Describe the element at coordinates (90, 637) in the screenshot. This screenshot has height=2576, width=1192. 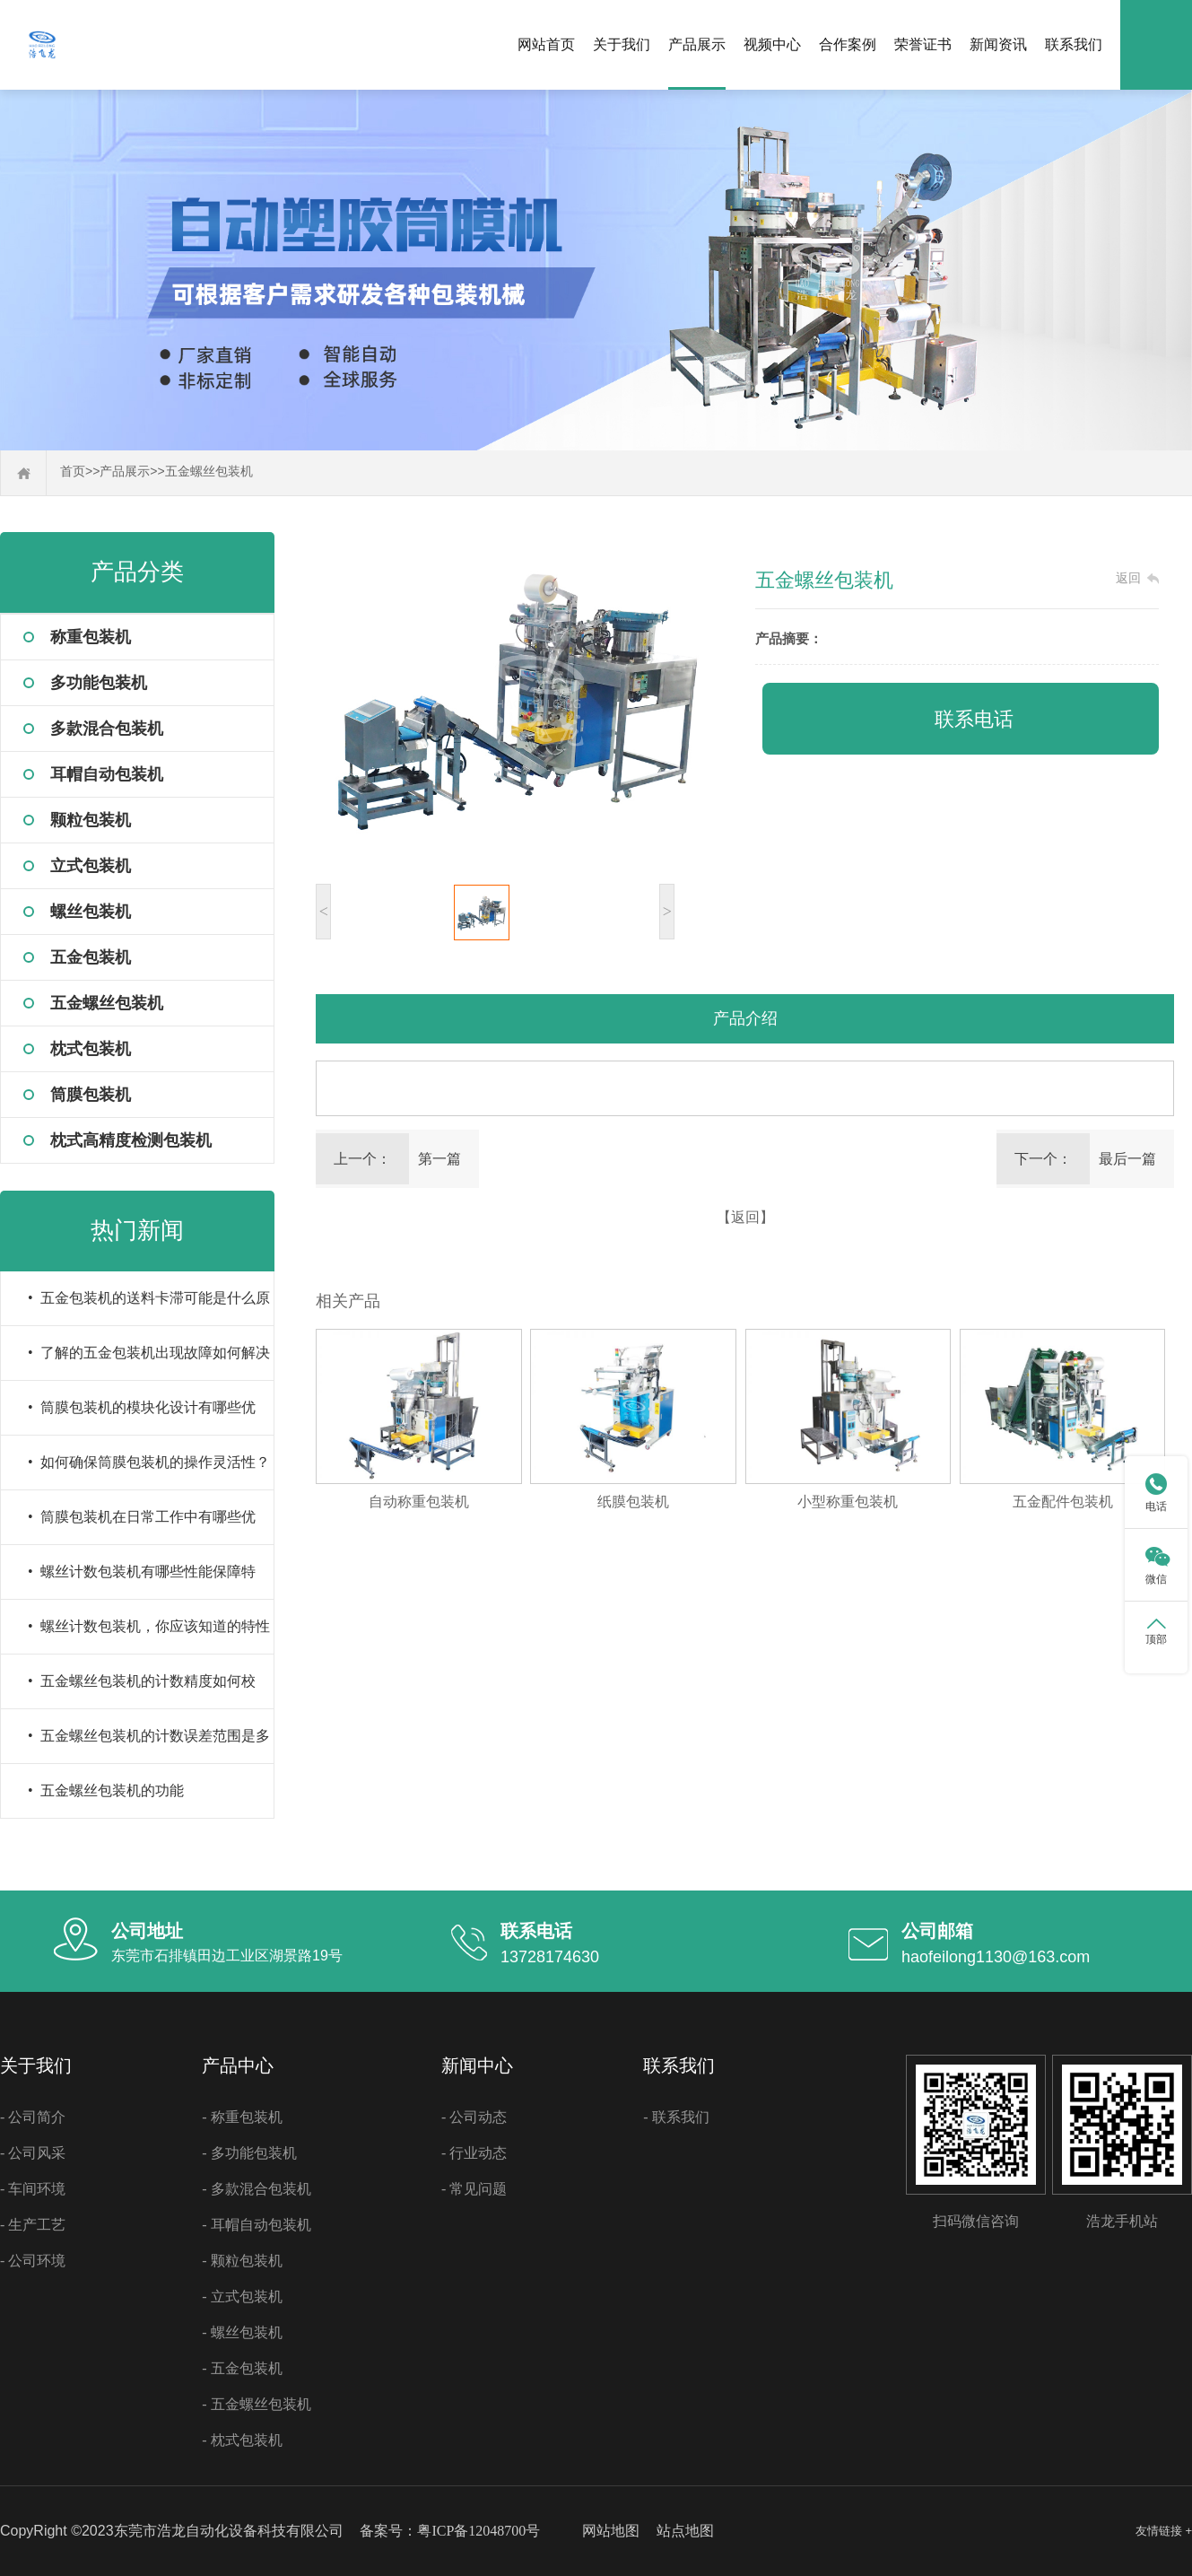
I see `称重包装机` at that location.